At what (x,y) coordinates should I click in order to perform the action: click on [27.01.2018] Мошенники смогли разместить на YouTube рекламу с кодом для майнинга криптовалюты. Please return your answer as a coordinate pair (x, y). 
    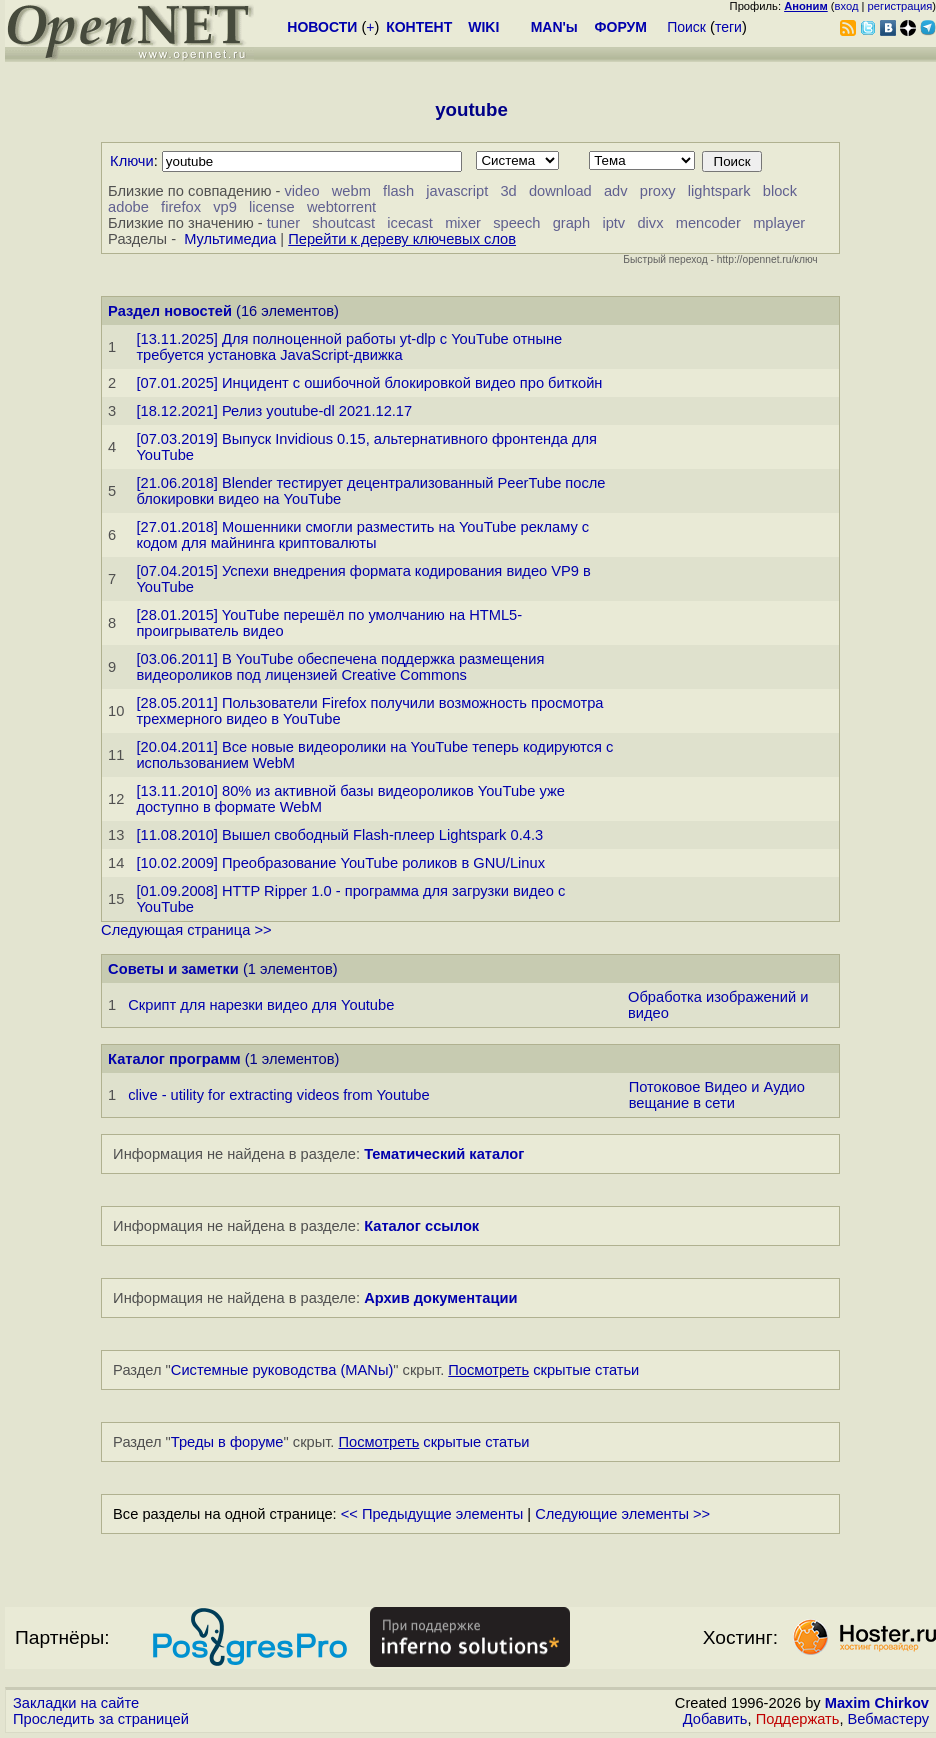
    Looking at the image, I should click on (362, 535).